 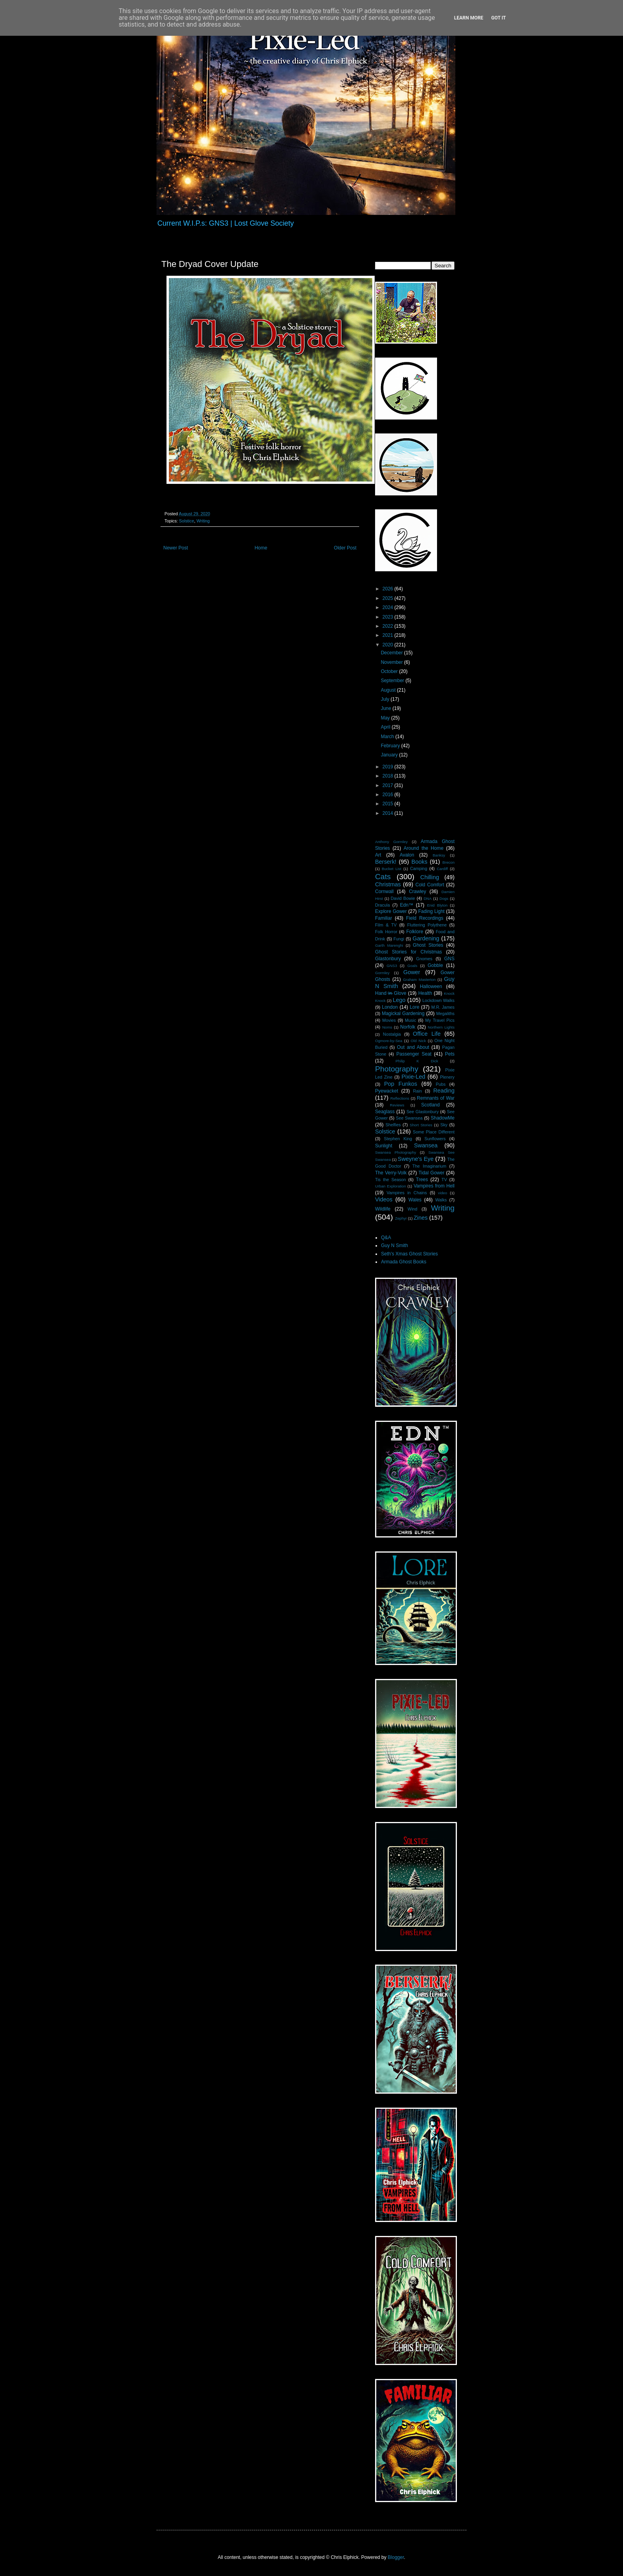 I want to click on Armada Ghost Books, so click(x=403, y=1262).